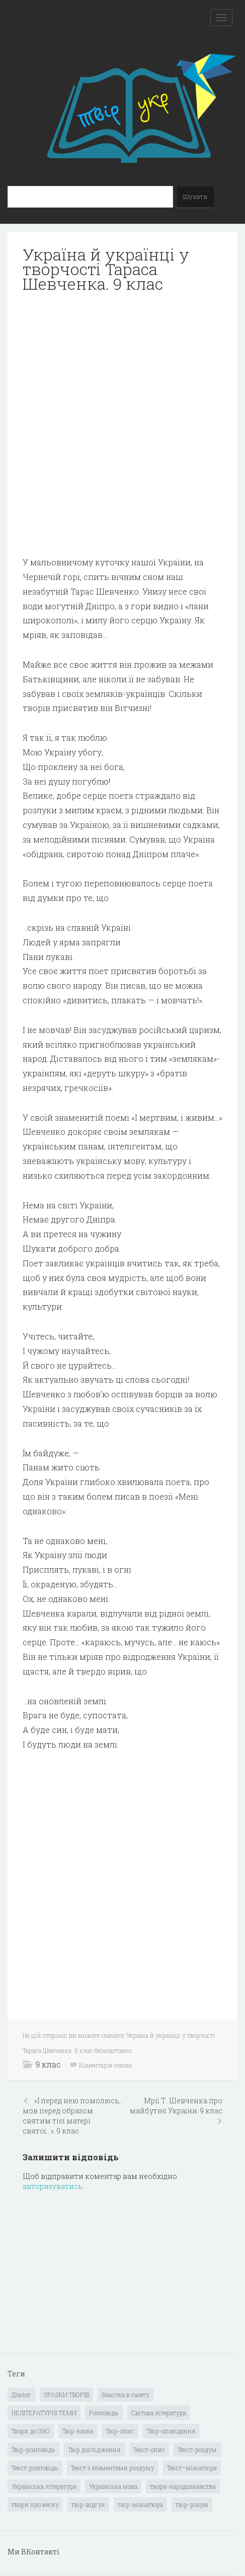  Describe the element at coordinates (104, 2413) in the screenshot. I see `Розповідь [Розповідь (6 елементів)]` at that location.